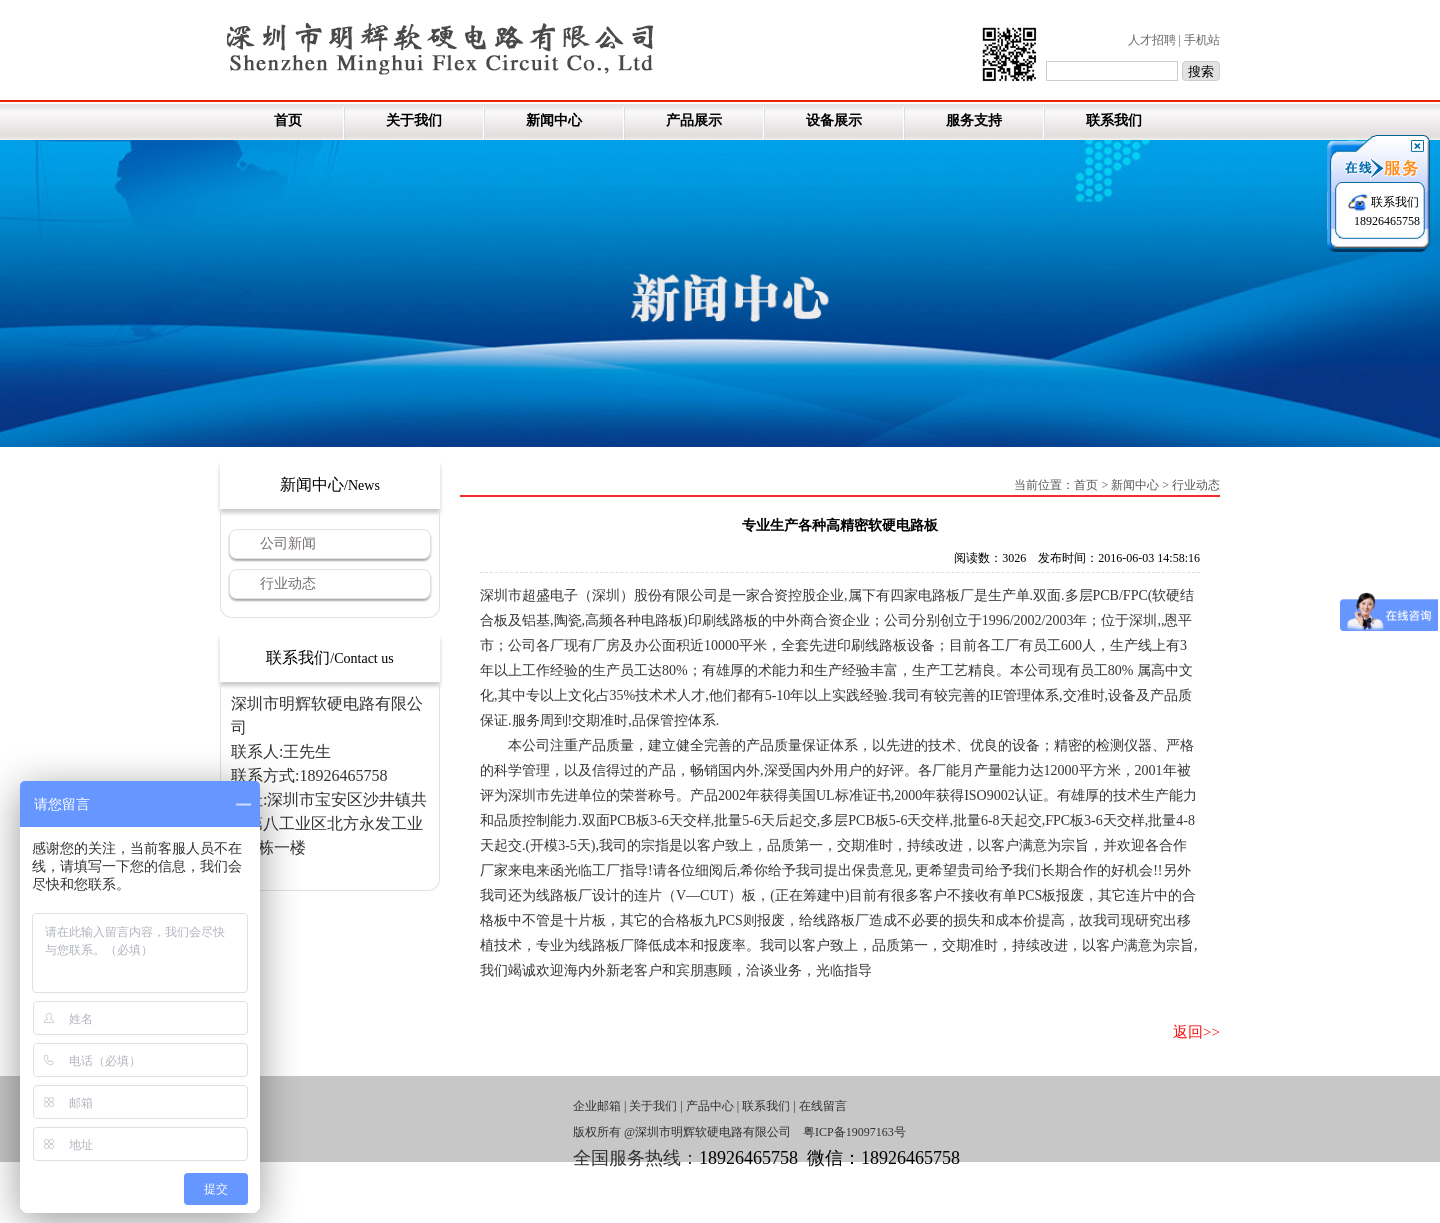 The height and width of the screenshot is (1223, 1440). What do you see at coordinates (854, 1132) in the screenshot?
I see `粤ICP备19097163号` at bounding box center [854, 1132].